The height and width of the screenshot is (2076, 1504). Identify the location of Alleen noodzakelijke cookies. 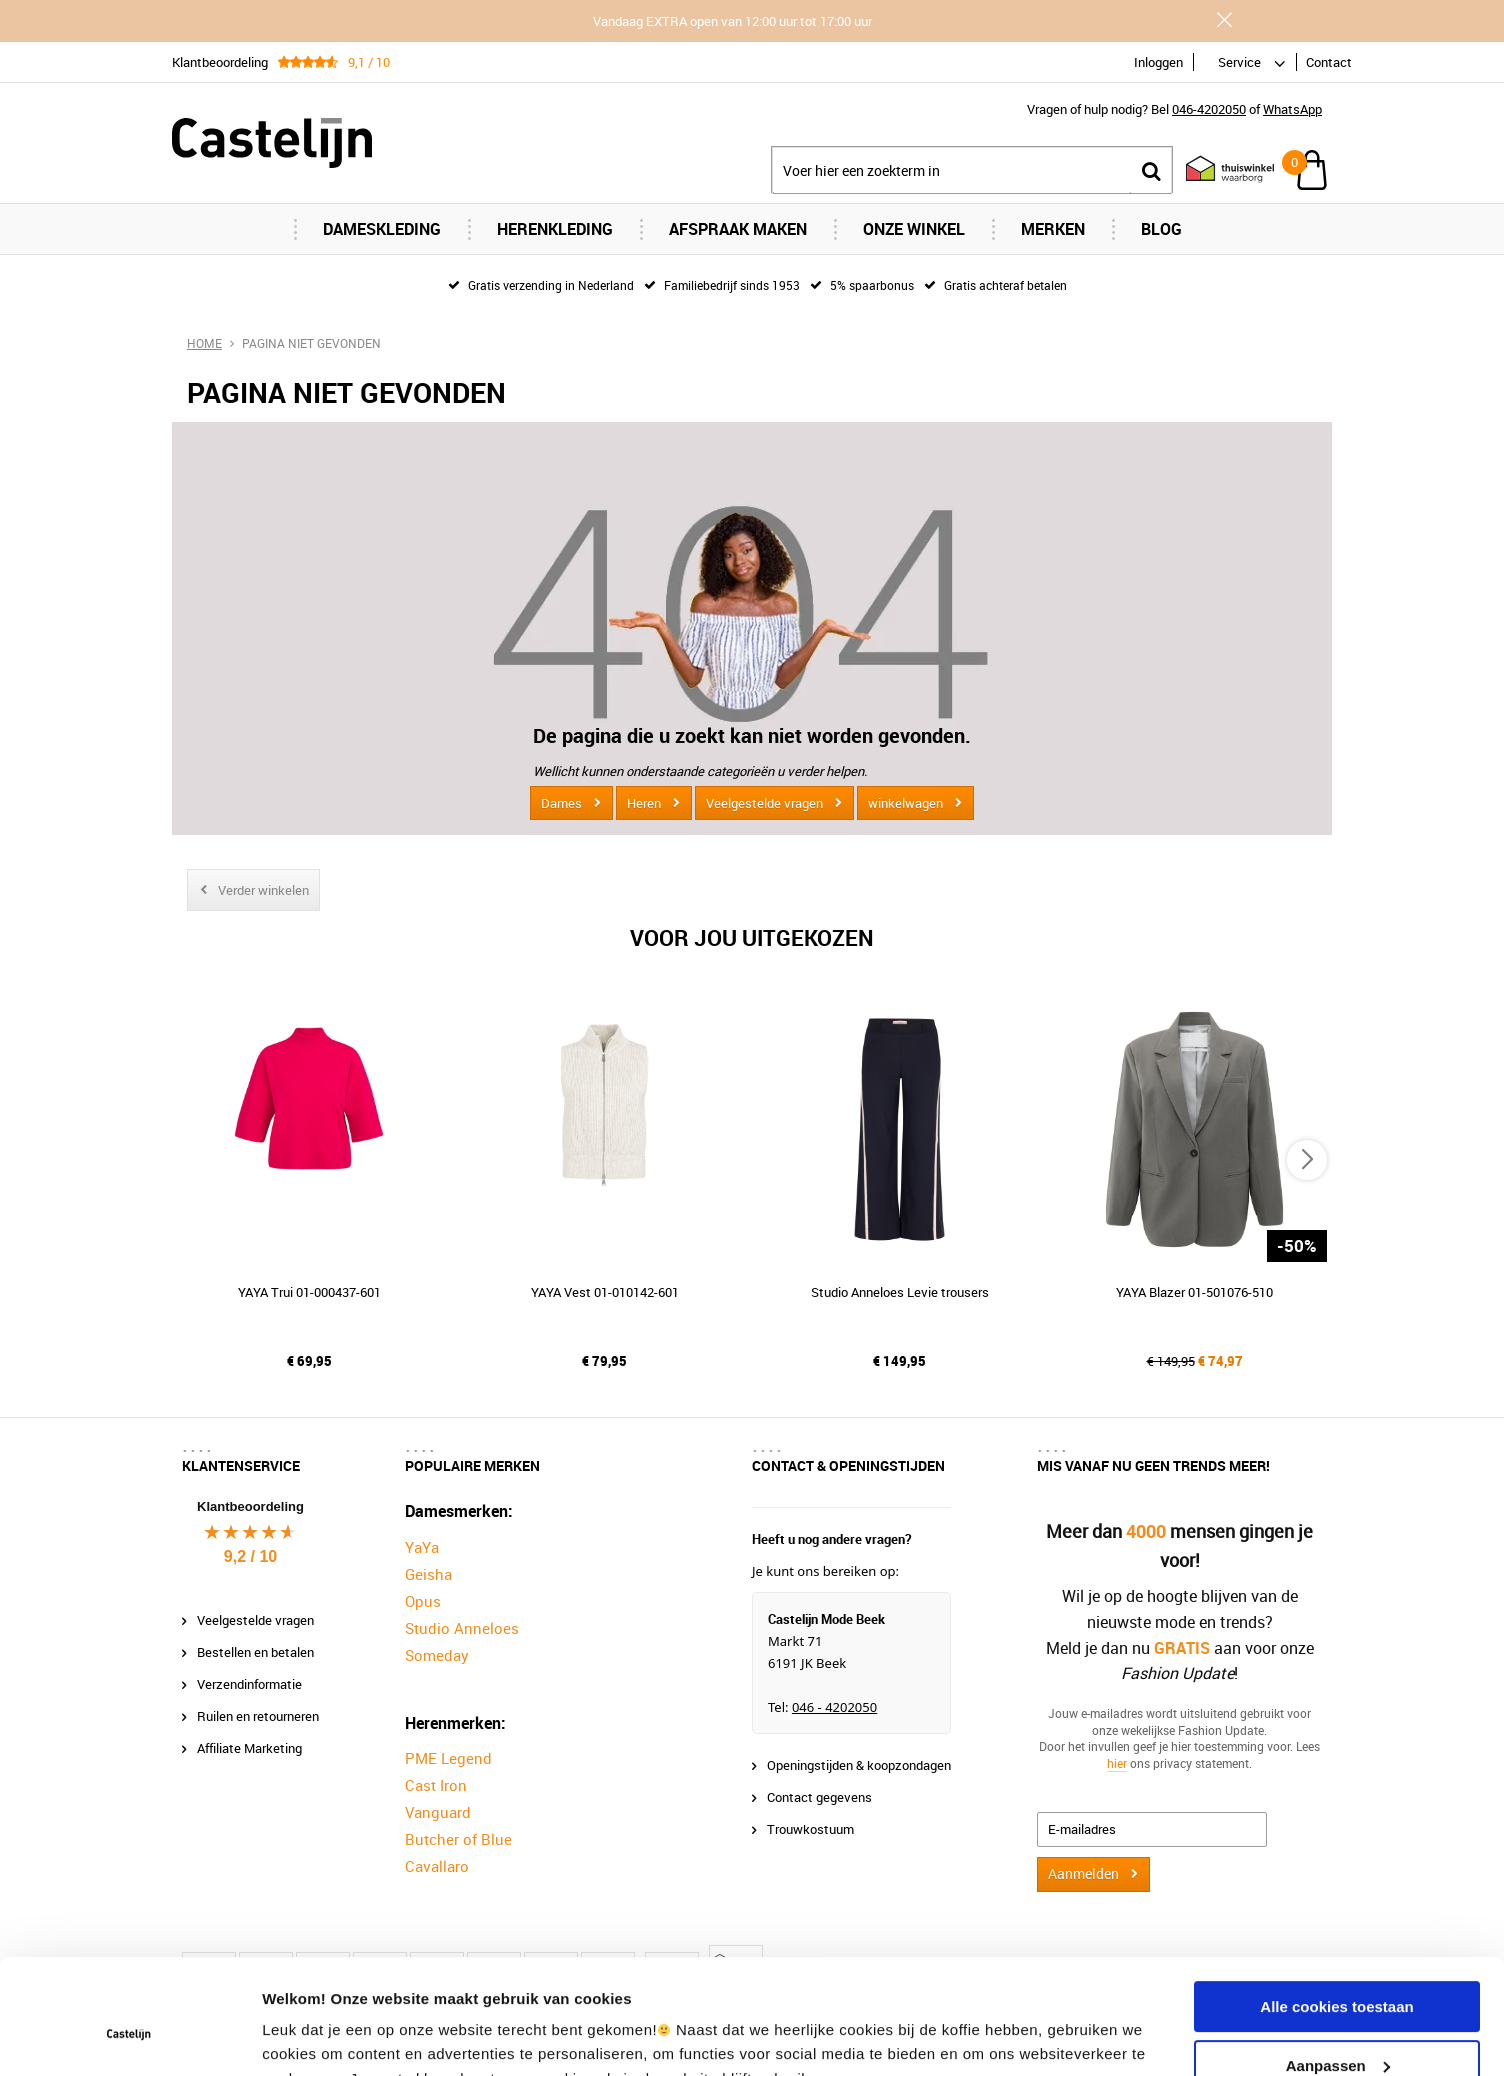
(1337, 2025).